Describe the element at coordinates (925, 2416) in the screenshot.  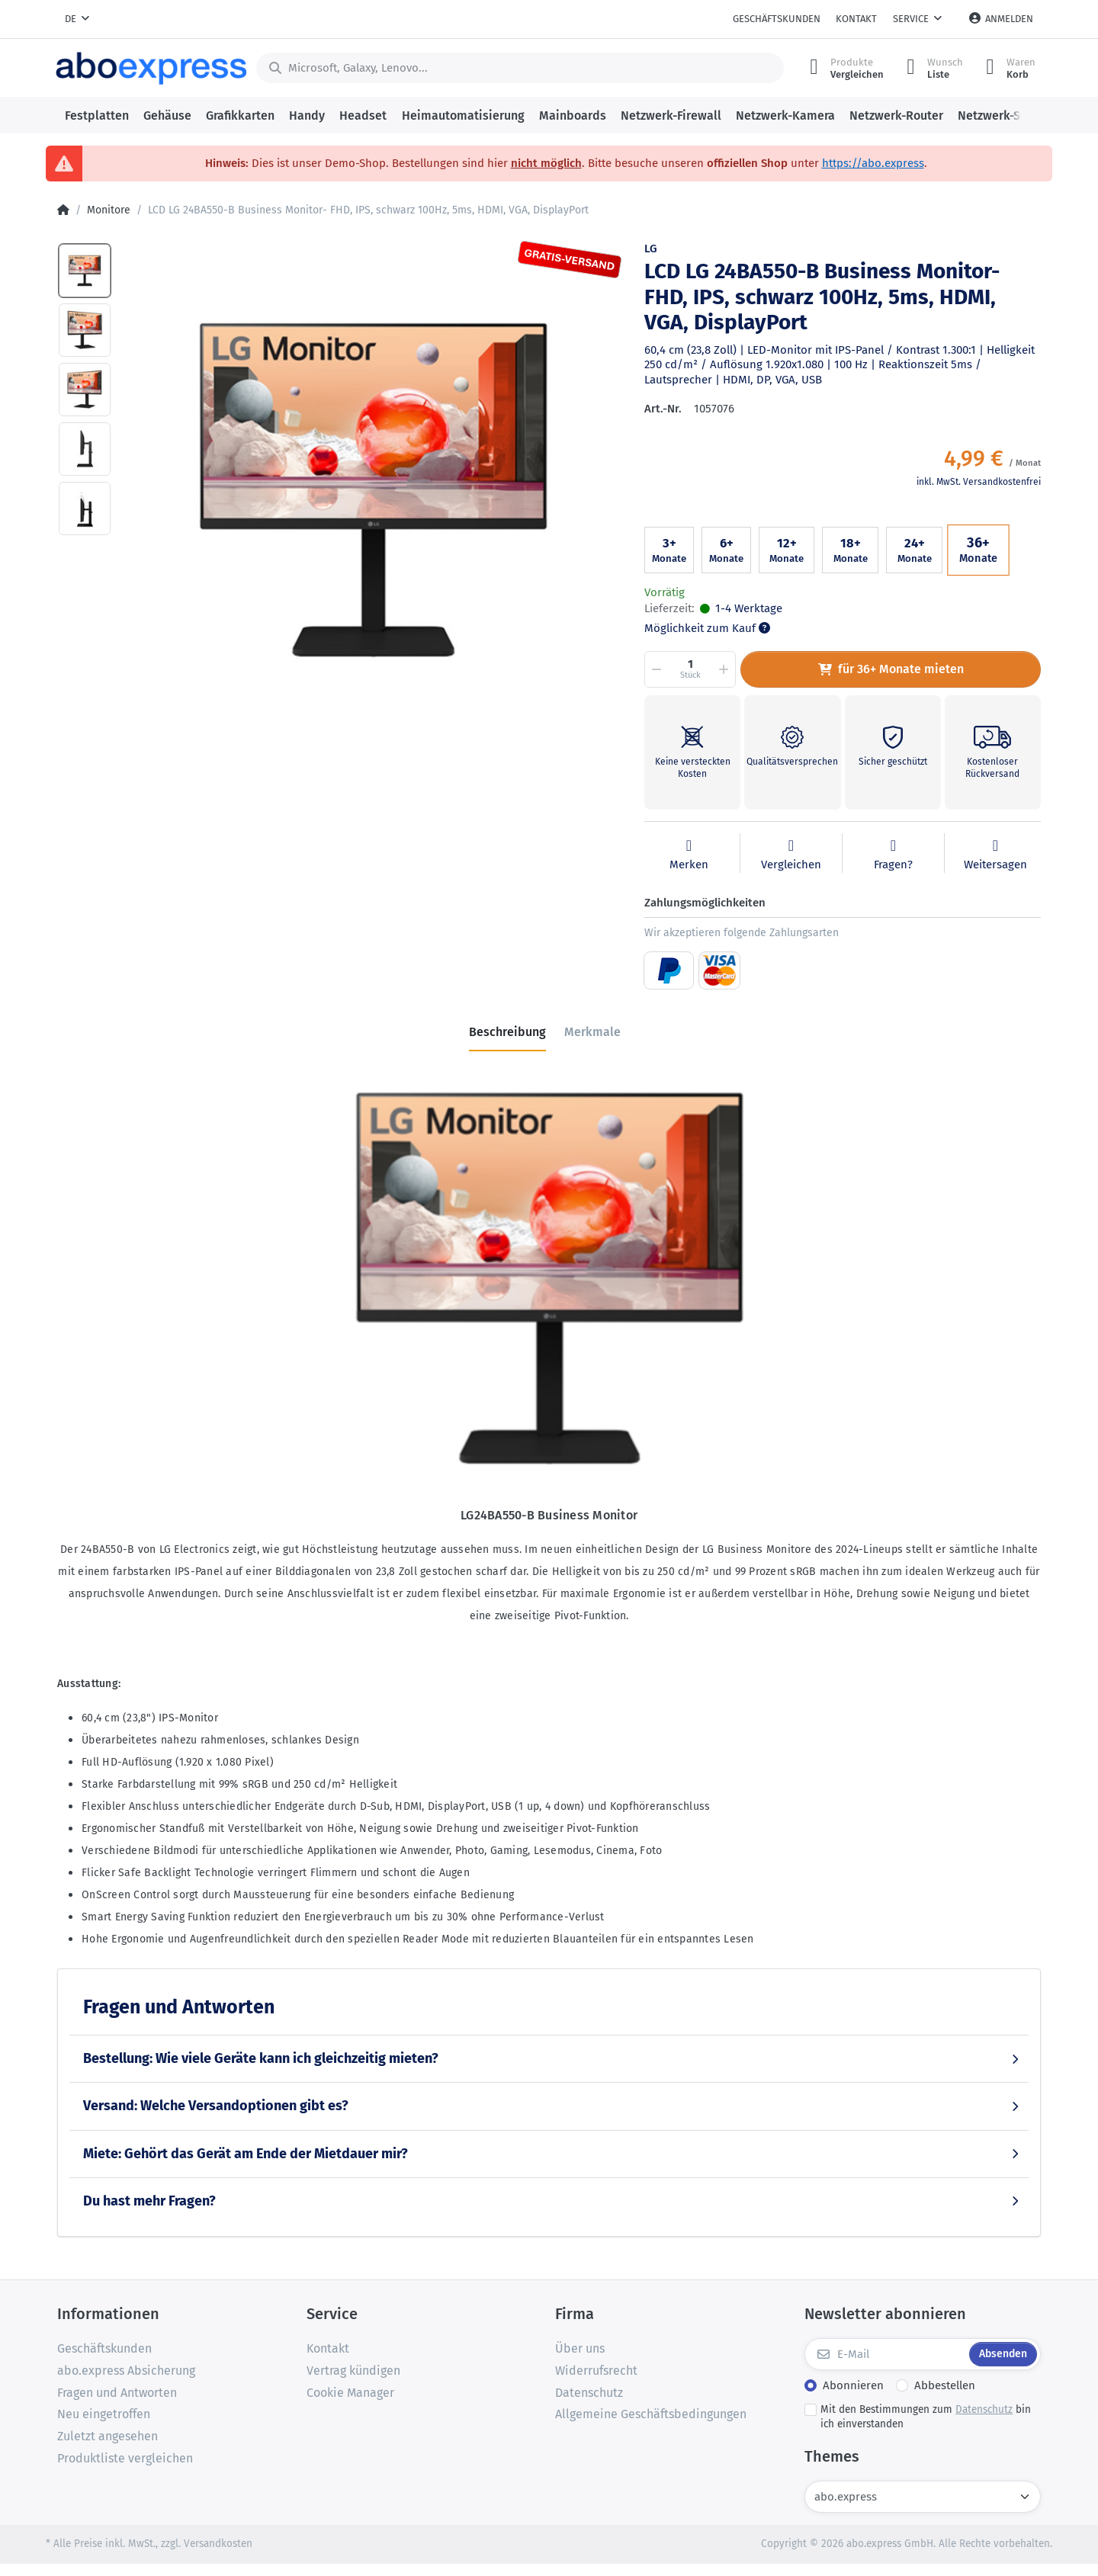
I see `Mit den Bestimmungen zum bin ich einverstanden` at that location.